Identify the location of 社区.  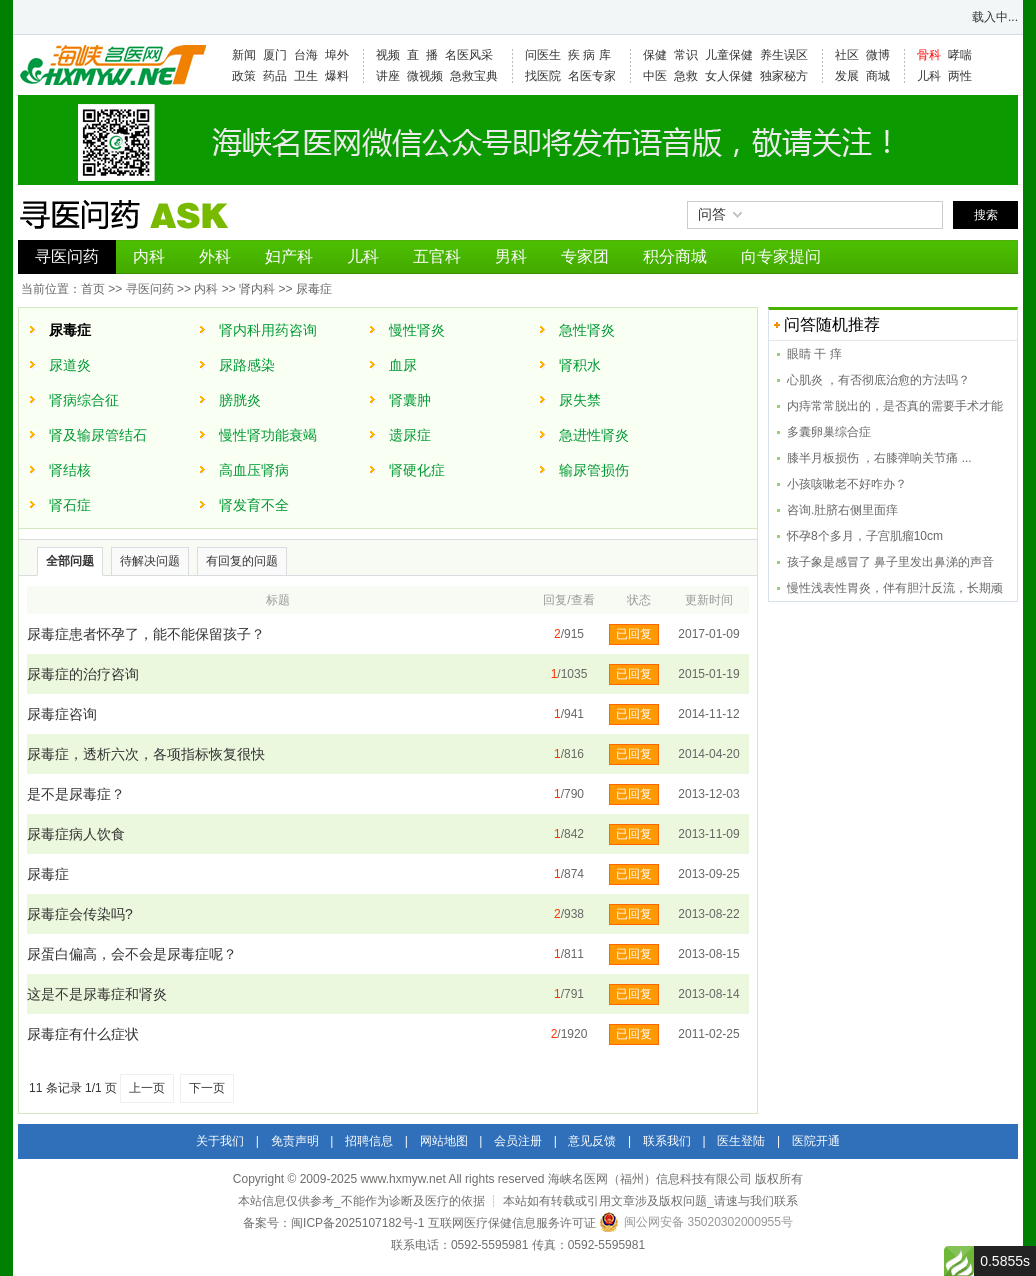
(847, 55).